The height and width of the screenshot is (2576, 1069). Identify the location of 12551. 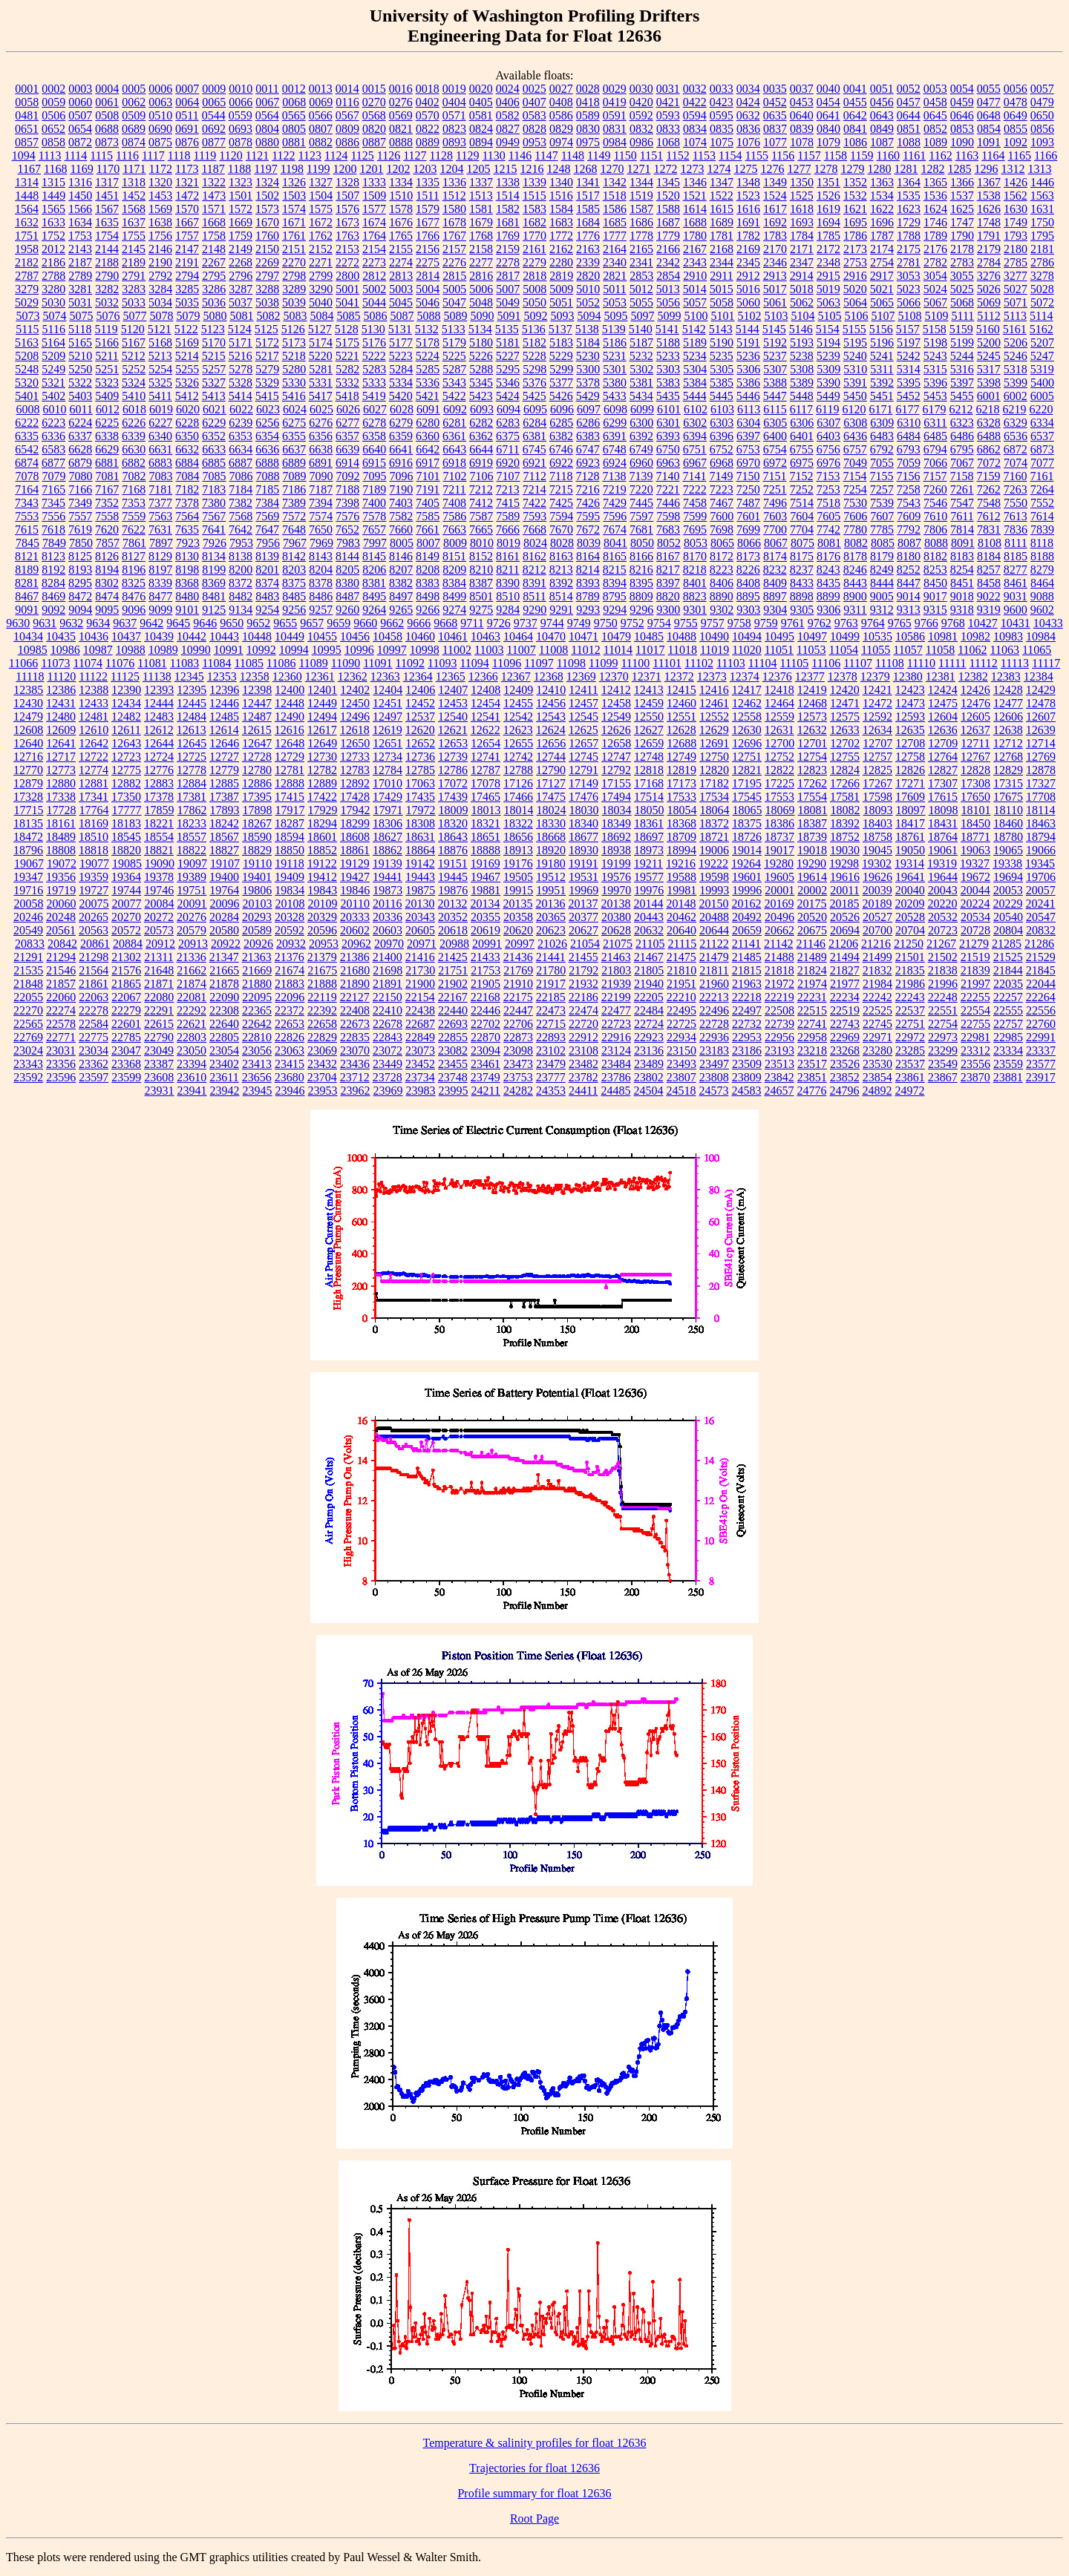
(681, 716).